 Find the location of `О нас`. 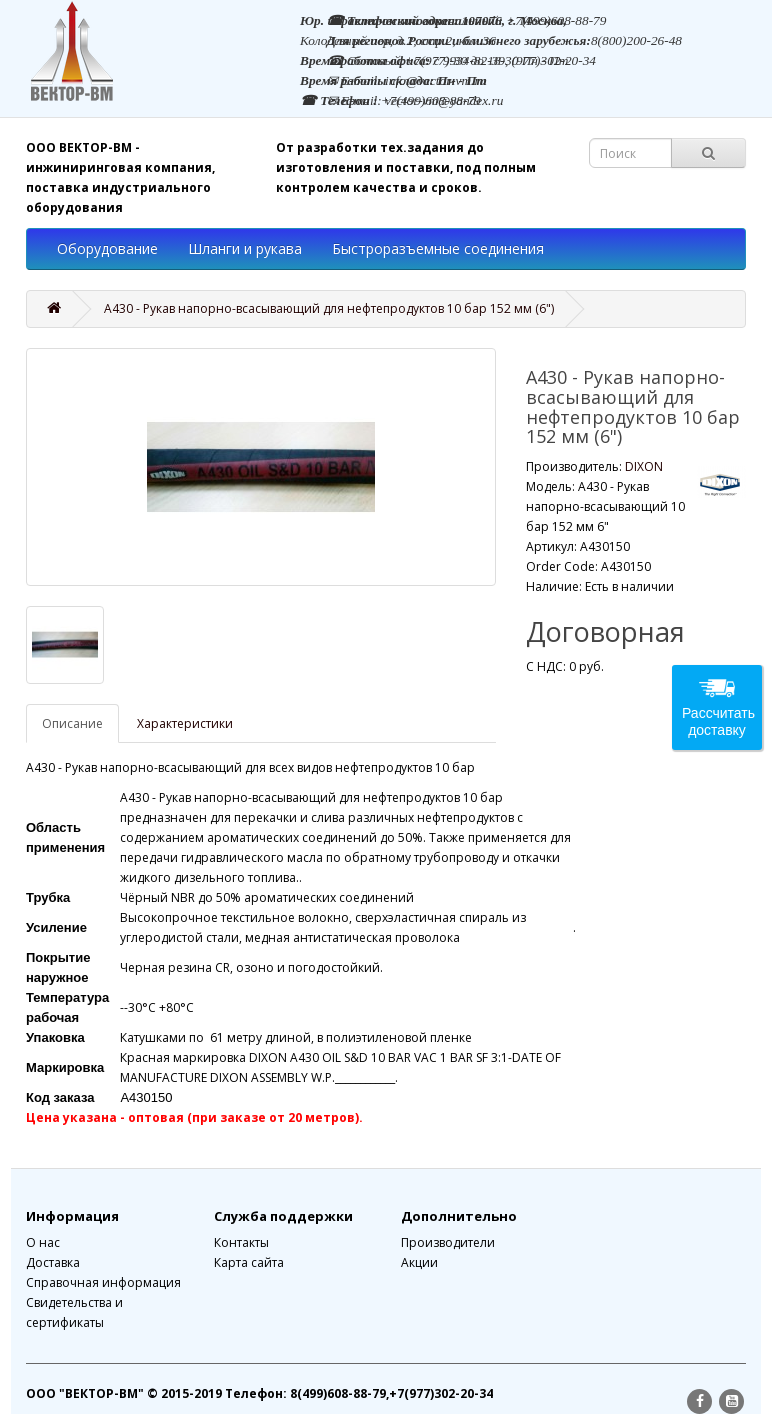

О нас is located at coordinates (43, 1242).